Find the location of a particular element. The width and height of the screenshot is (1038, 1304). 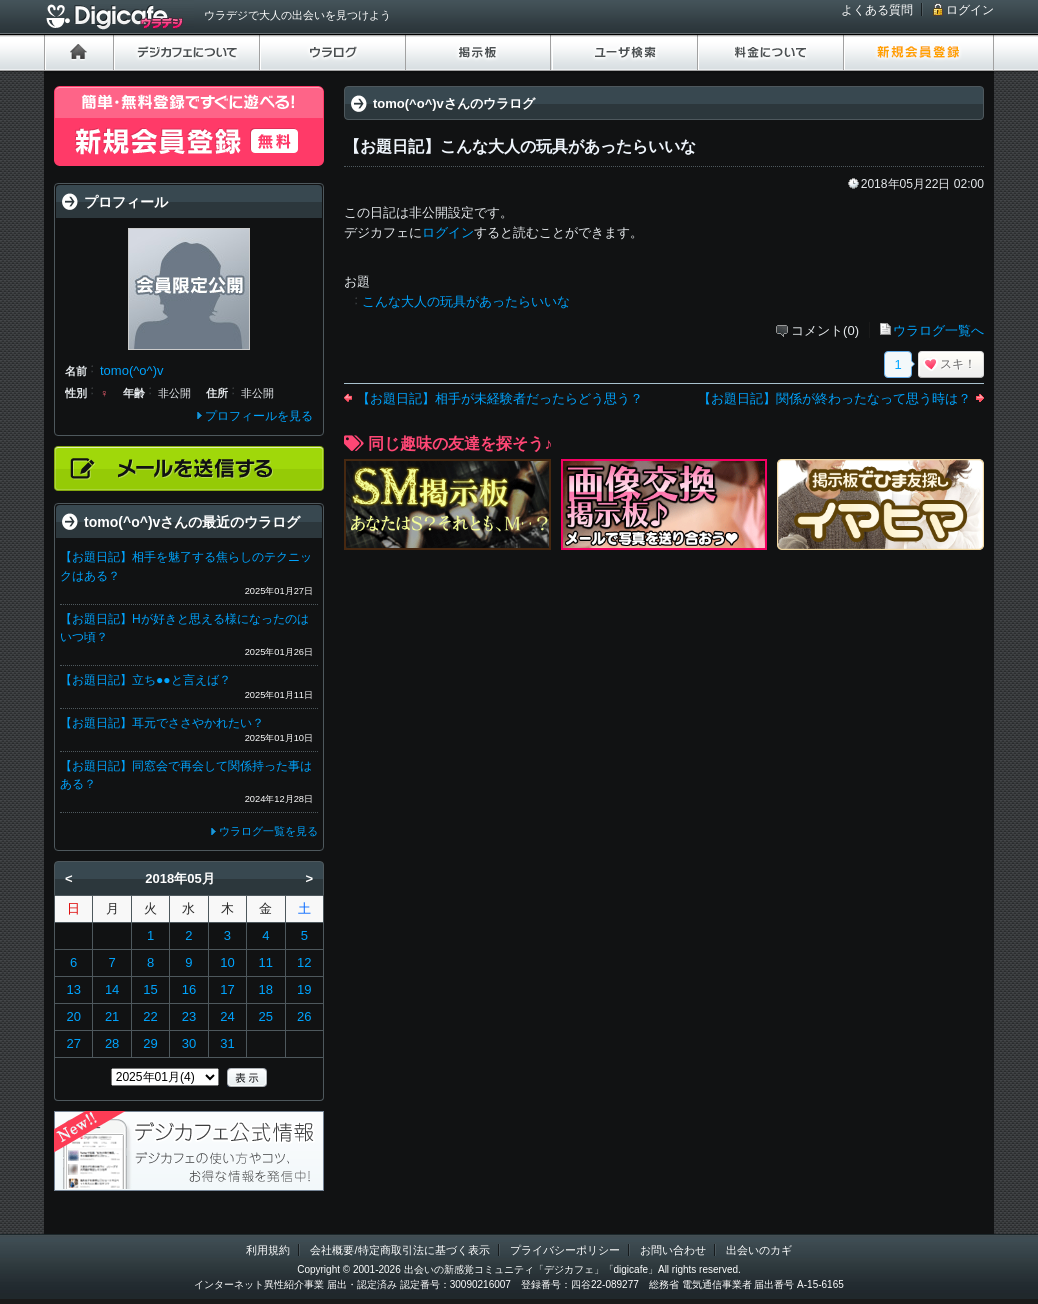

よくある質問 is located at coordinates (877, 10).